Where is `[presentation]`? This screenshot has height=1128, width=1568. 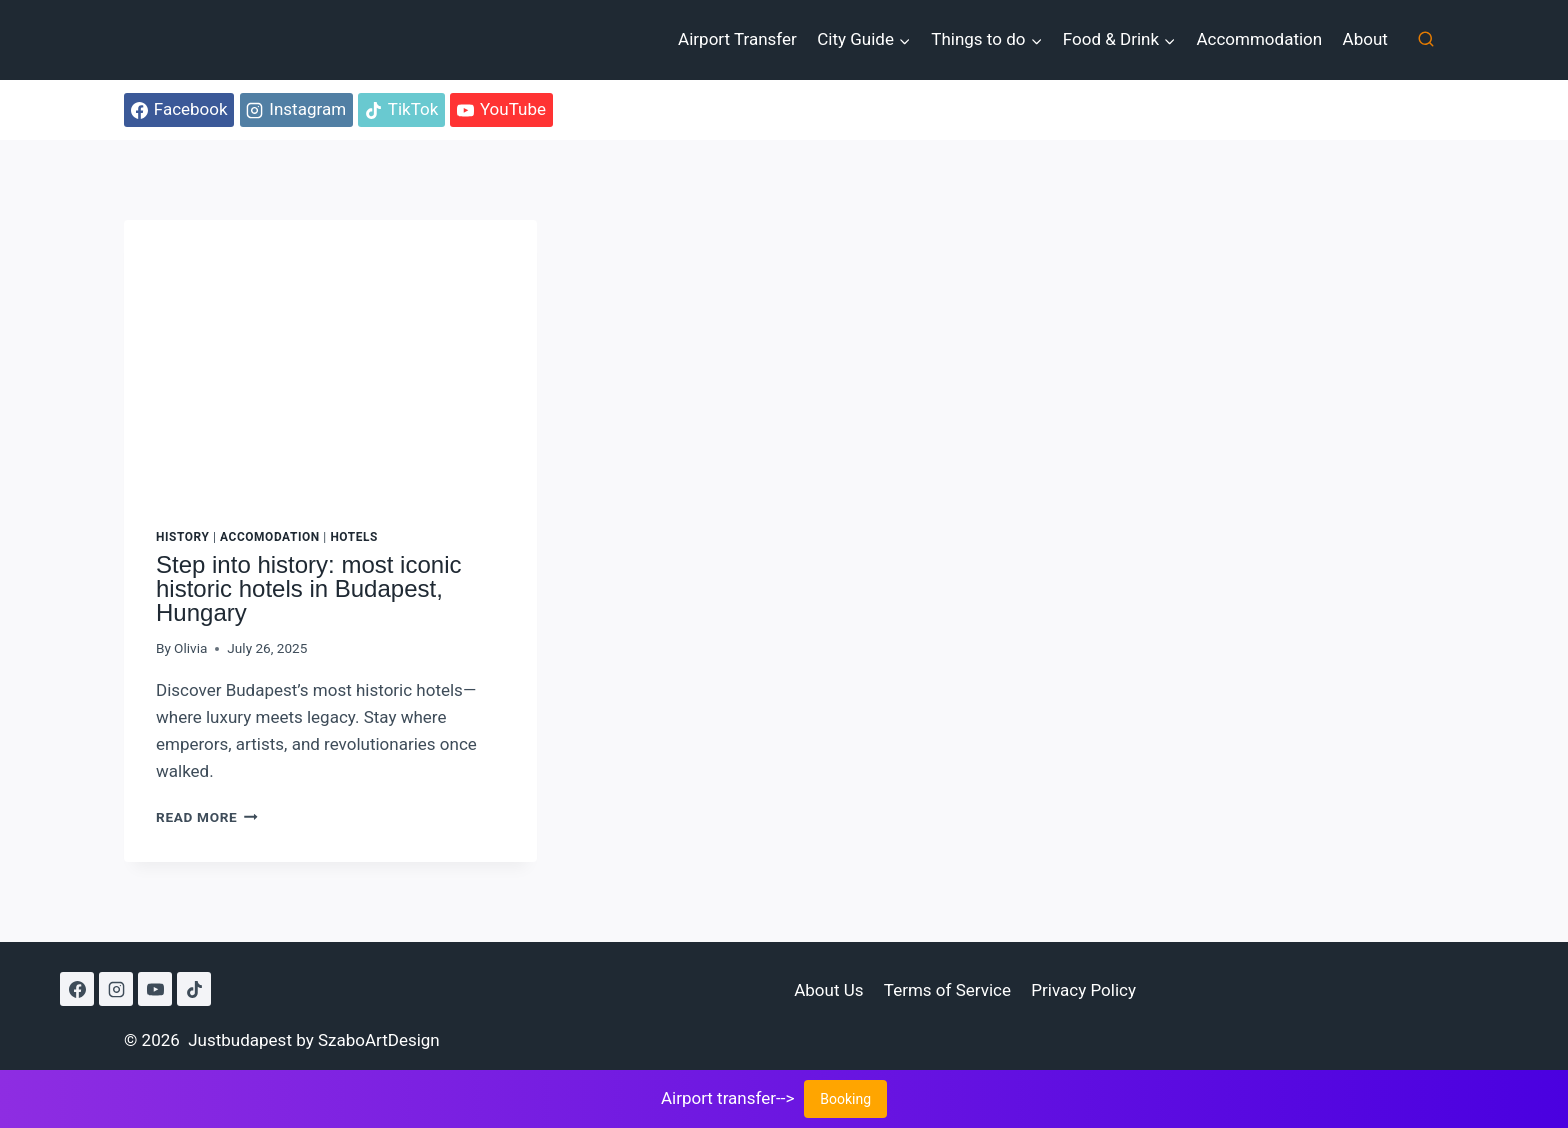
[presentation] is located at coordinates (330, 358).